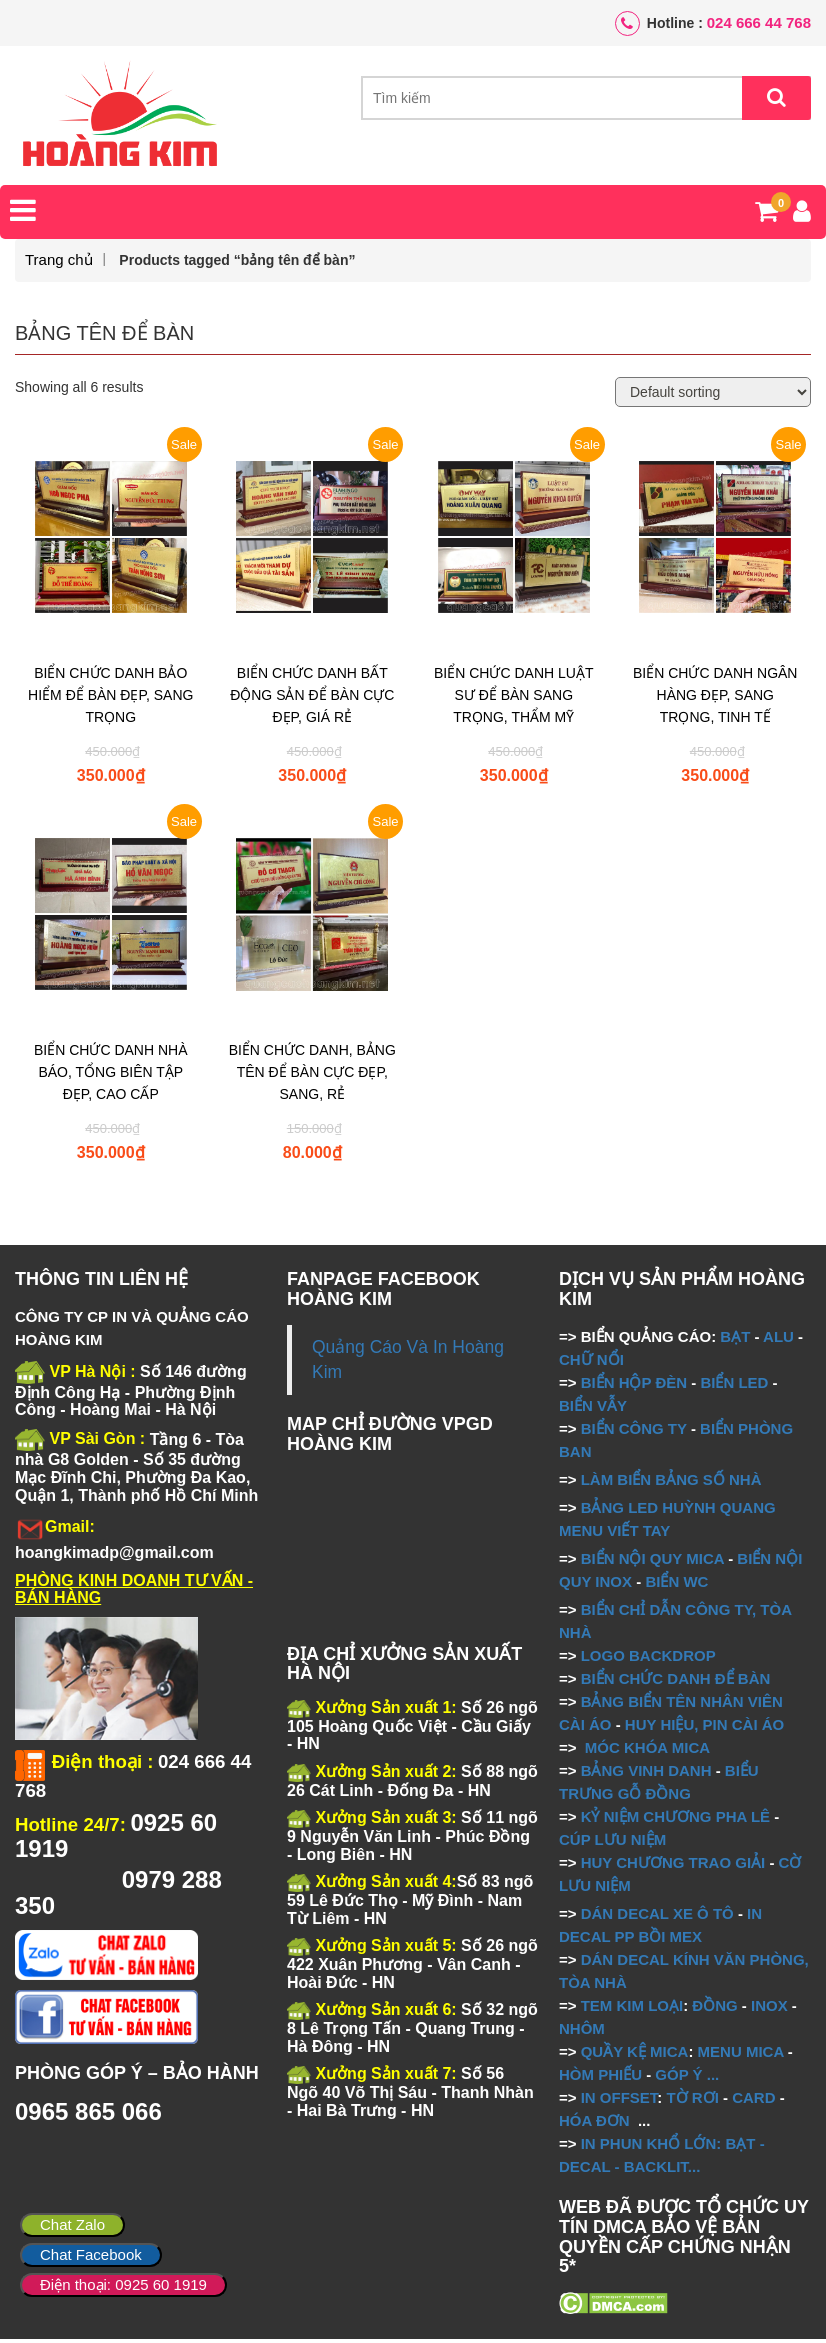 The width and height of the screenshot is (826, 2343). What do you see at coordinates (711, 2077) in the screenshot?
I see `...` at bounding box center [711, 2077].